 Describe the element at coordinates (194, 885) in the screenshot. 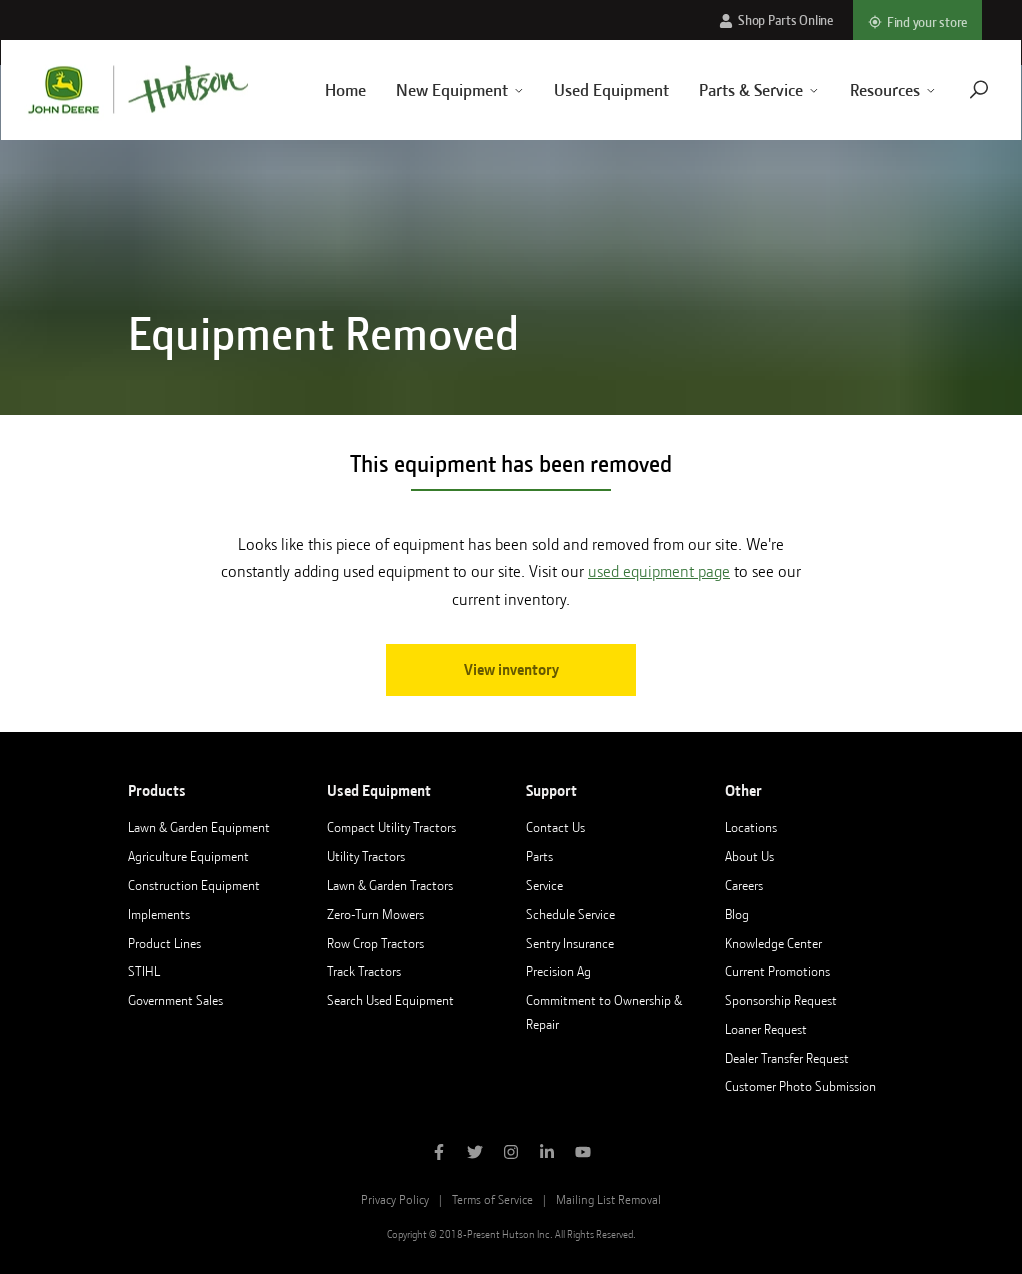

I see `Construction Equipment` at that location.